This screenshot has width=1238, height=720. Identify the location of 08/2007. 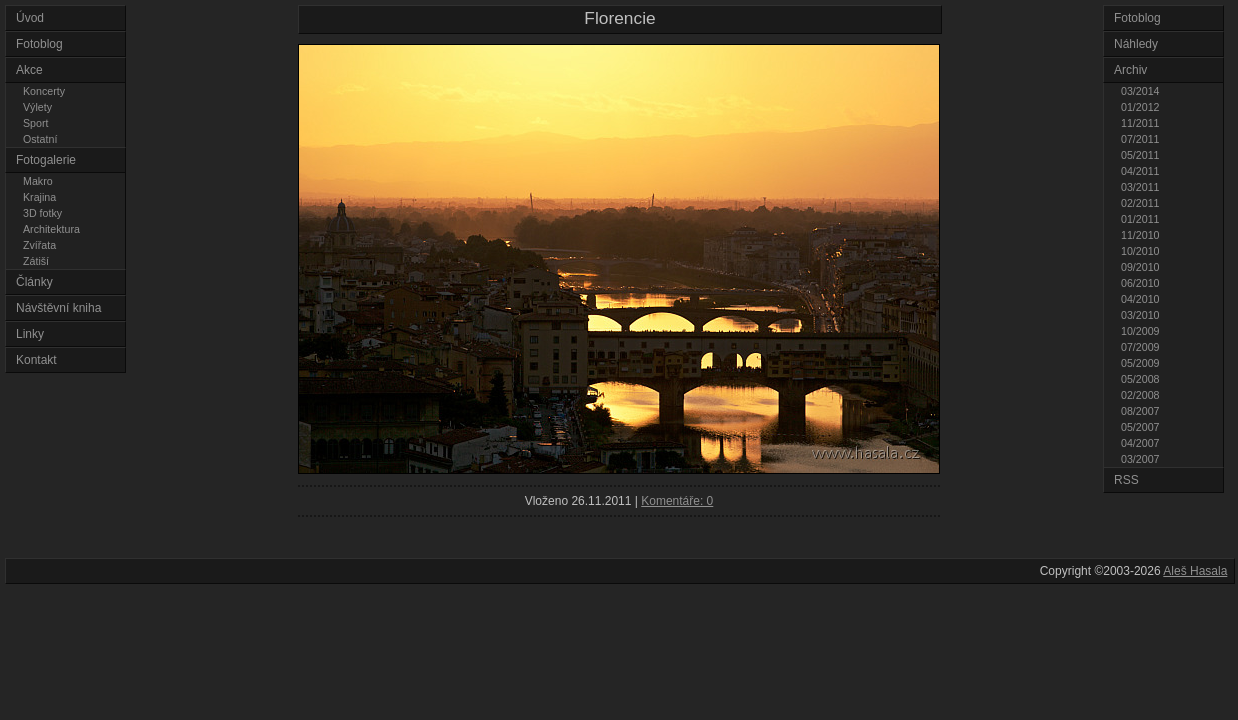
(1140, 411).